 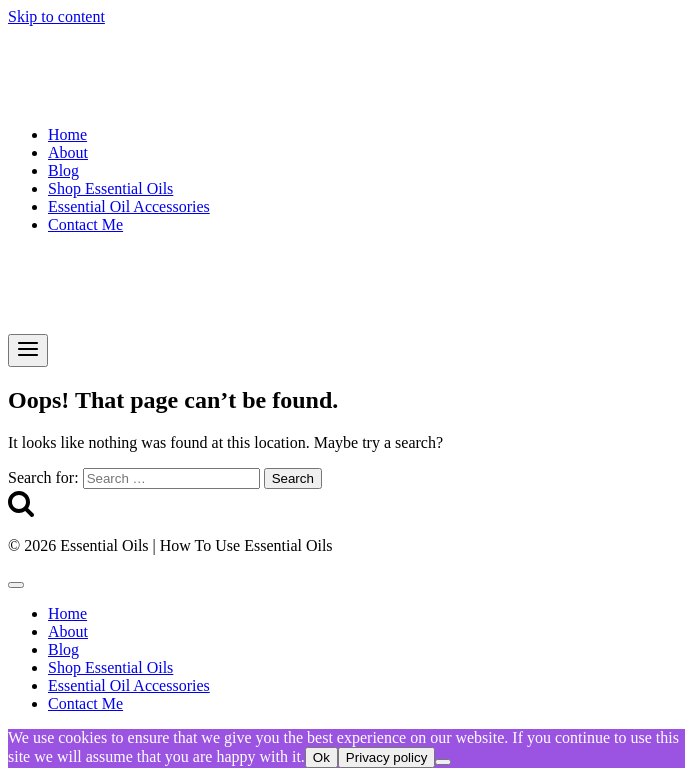 I want to click on Ok, so click(x=321, y=757).